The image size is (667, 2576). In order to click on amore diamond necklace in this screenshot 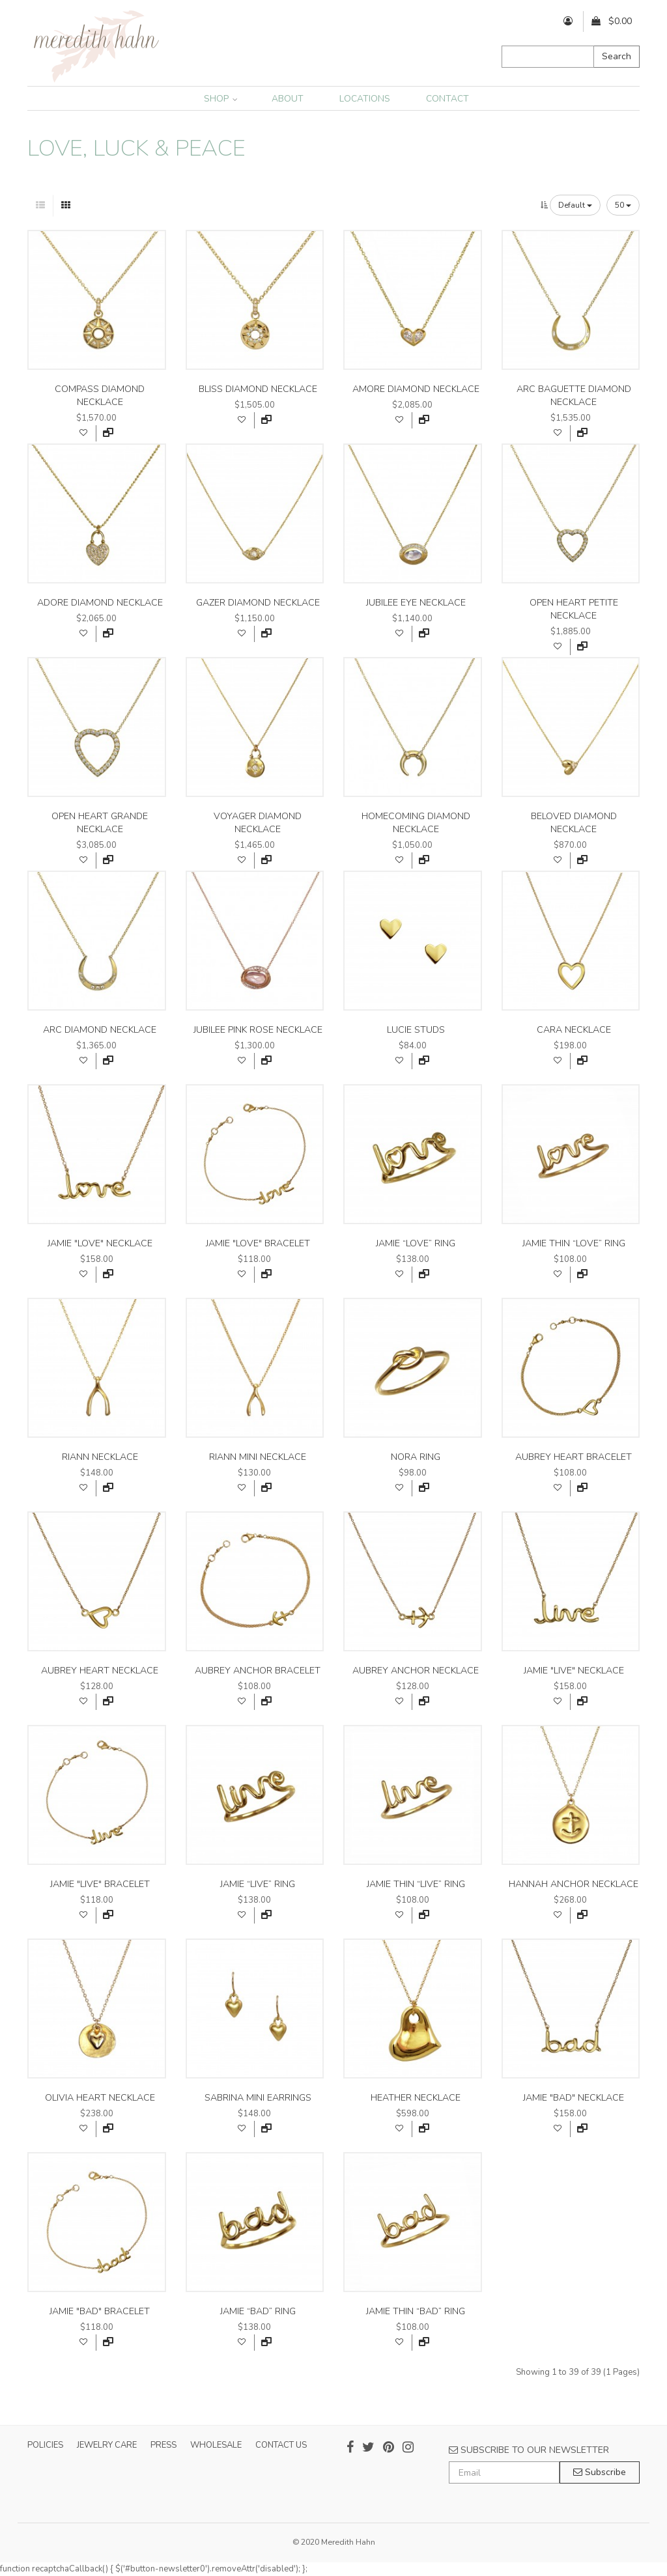, I will do `click(415, 389)`.